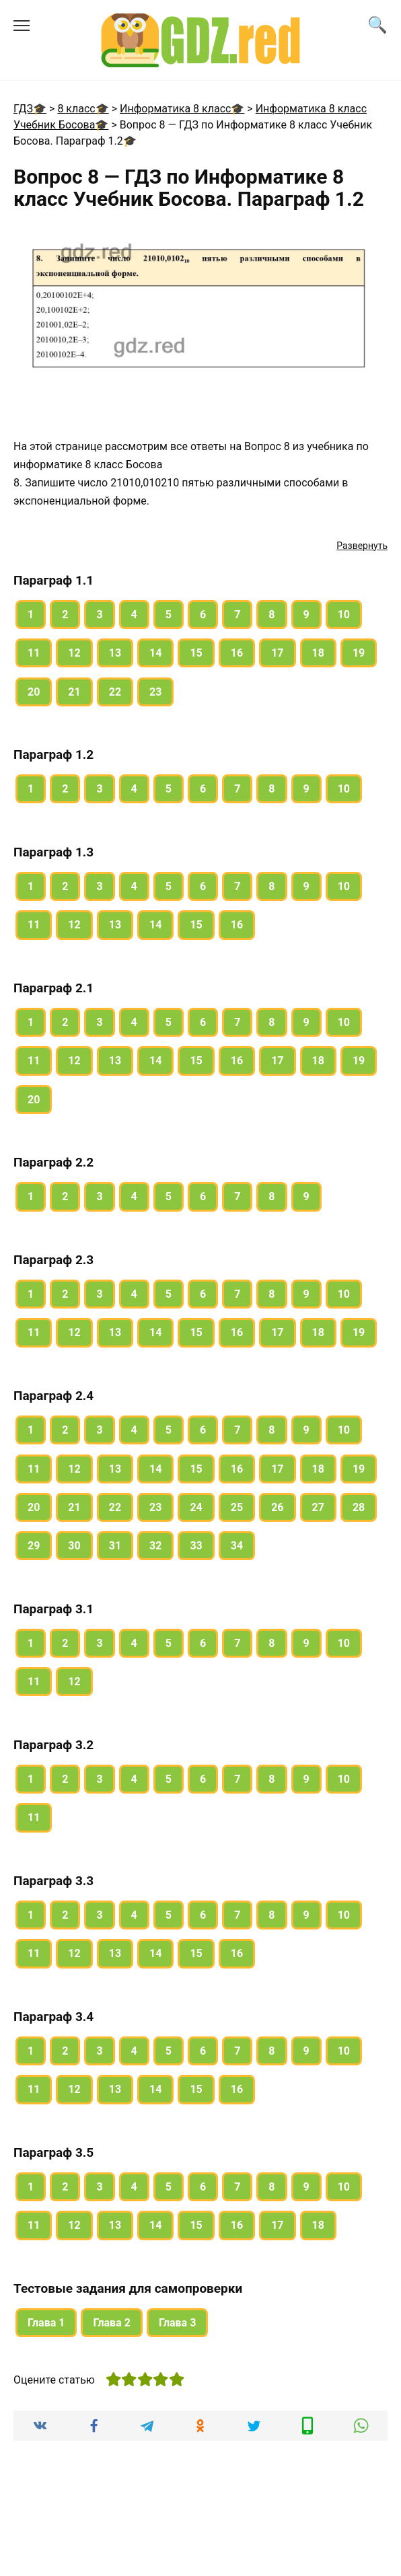 The width and height of the screenshot is (401, 2576). What do you see at coordinates (196, 1507) in the screenshot?
I see `24` at bounding box center [196, 1507].